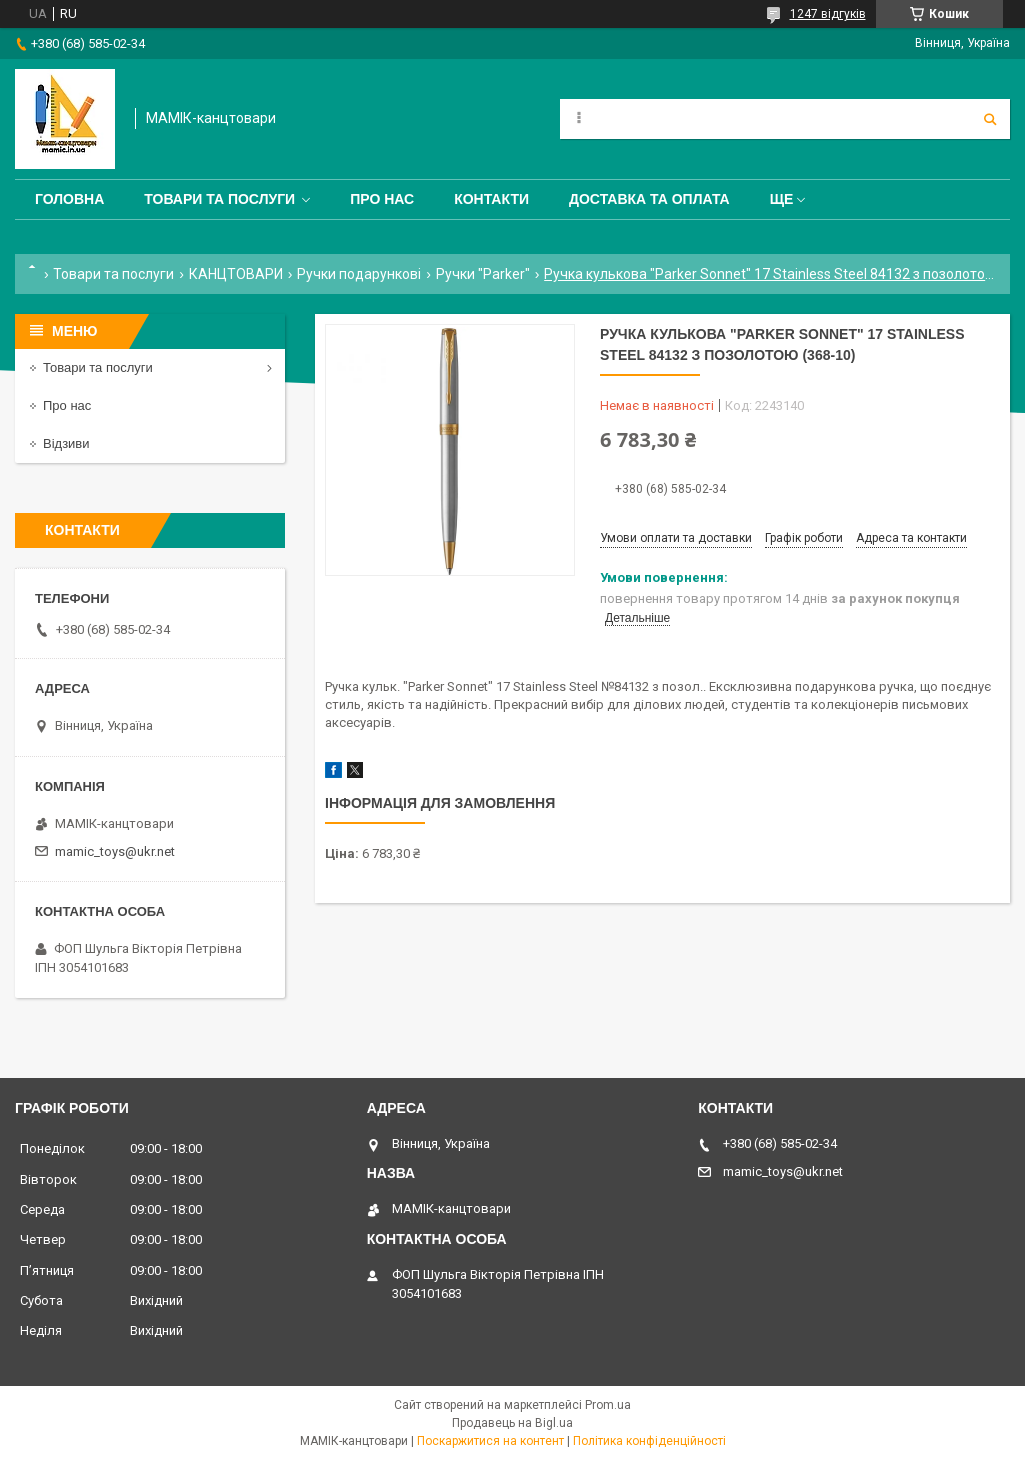 This screenshot has width=1025, height=1460. I want to click on Prom.ua, so click(608, 1405).